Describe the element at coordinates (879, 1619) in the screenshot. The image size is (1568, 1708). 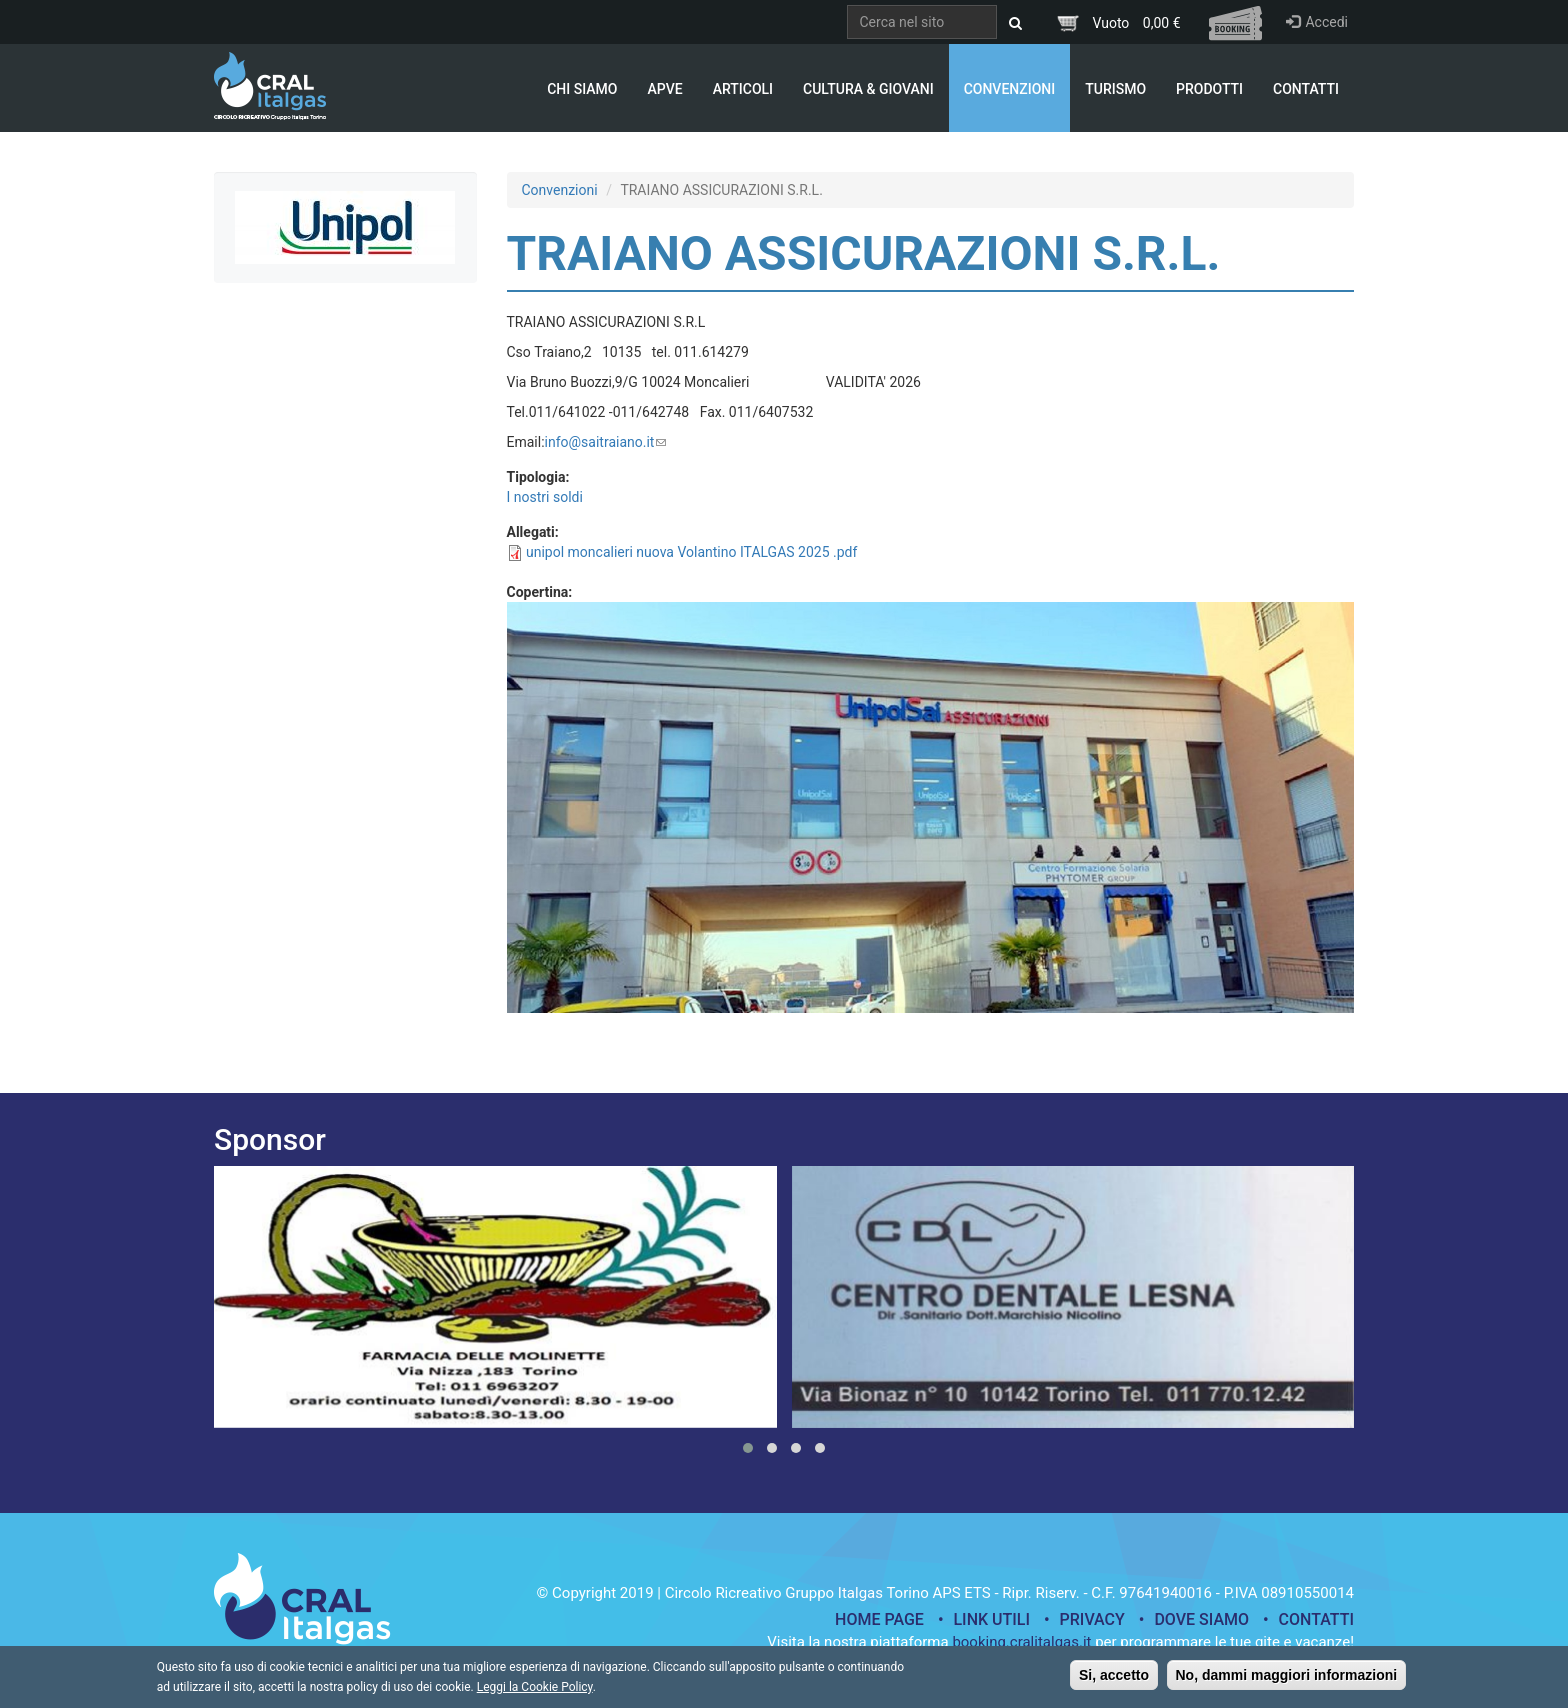
I see `Home page` at that location.